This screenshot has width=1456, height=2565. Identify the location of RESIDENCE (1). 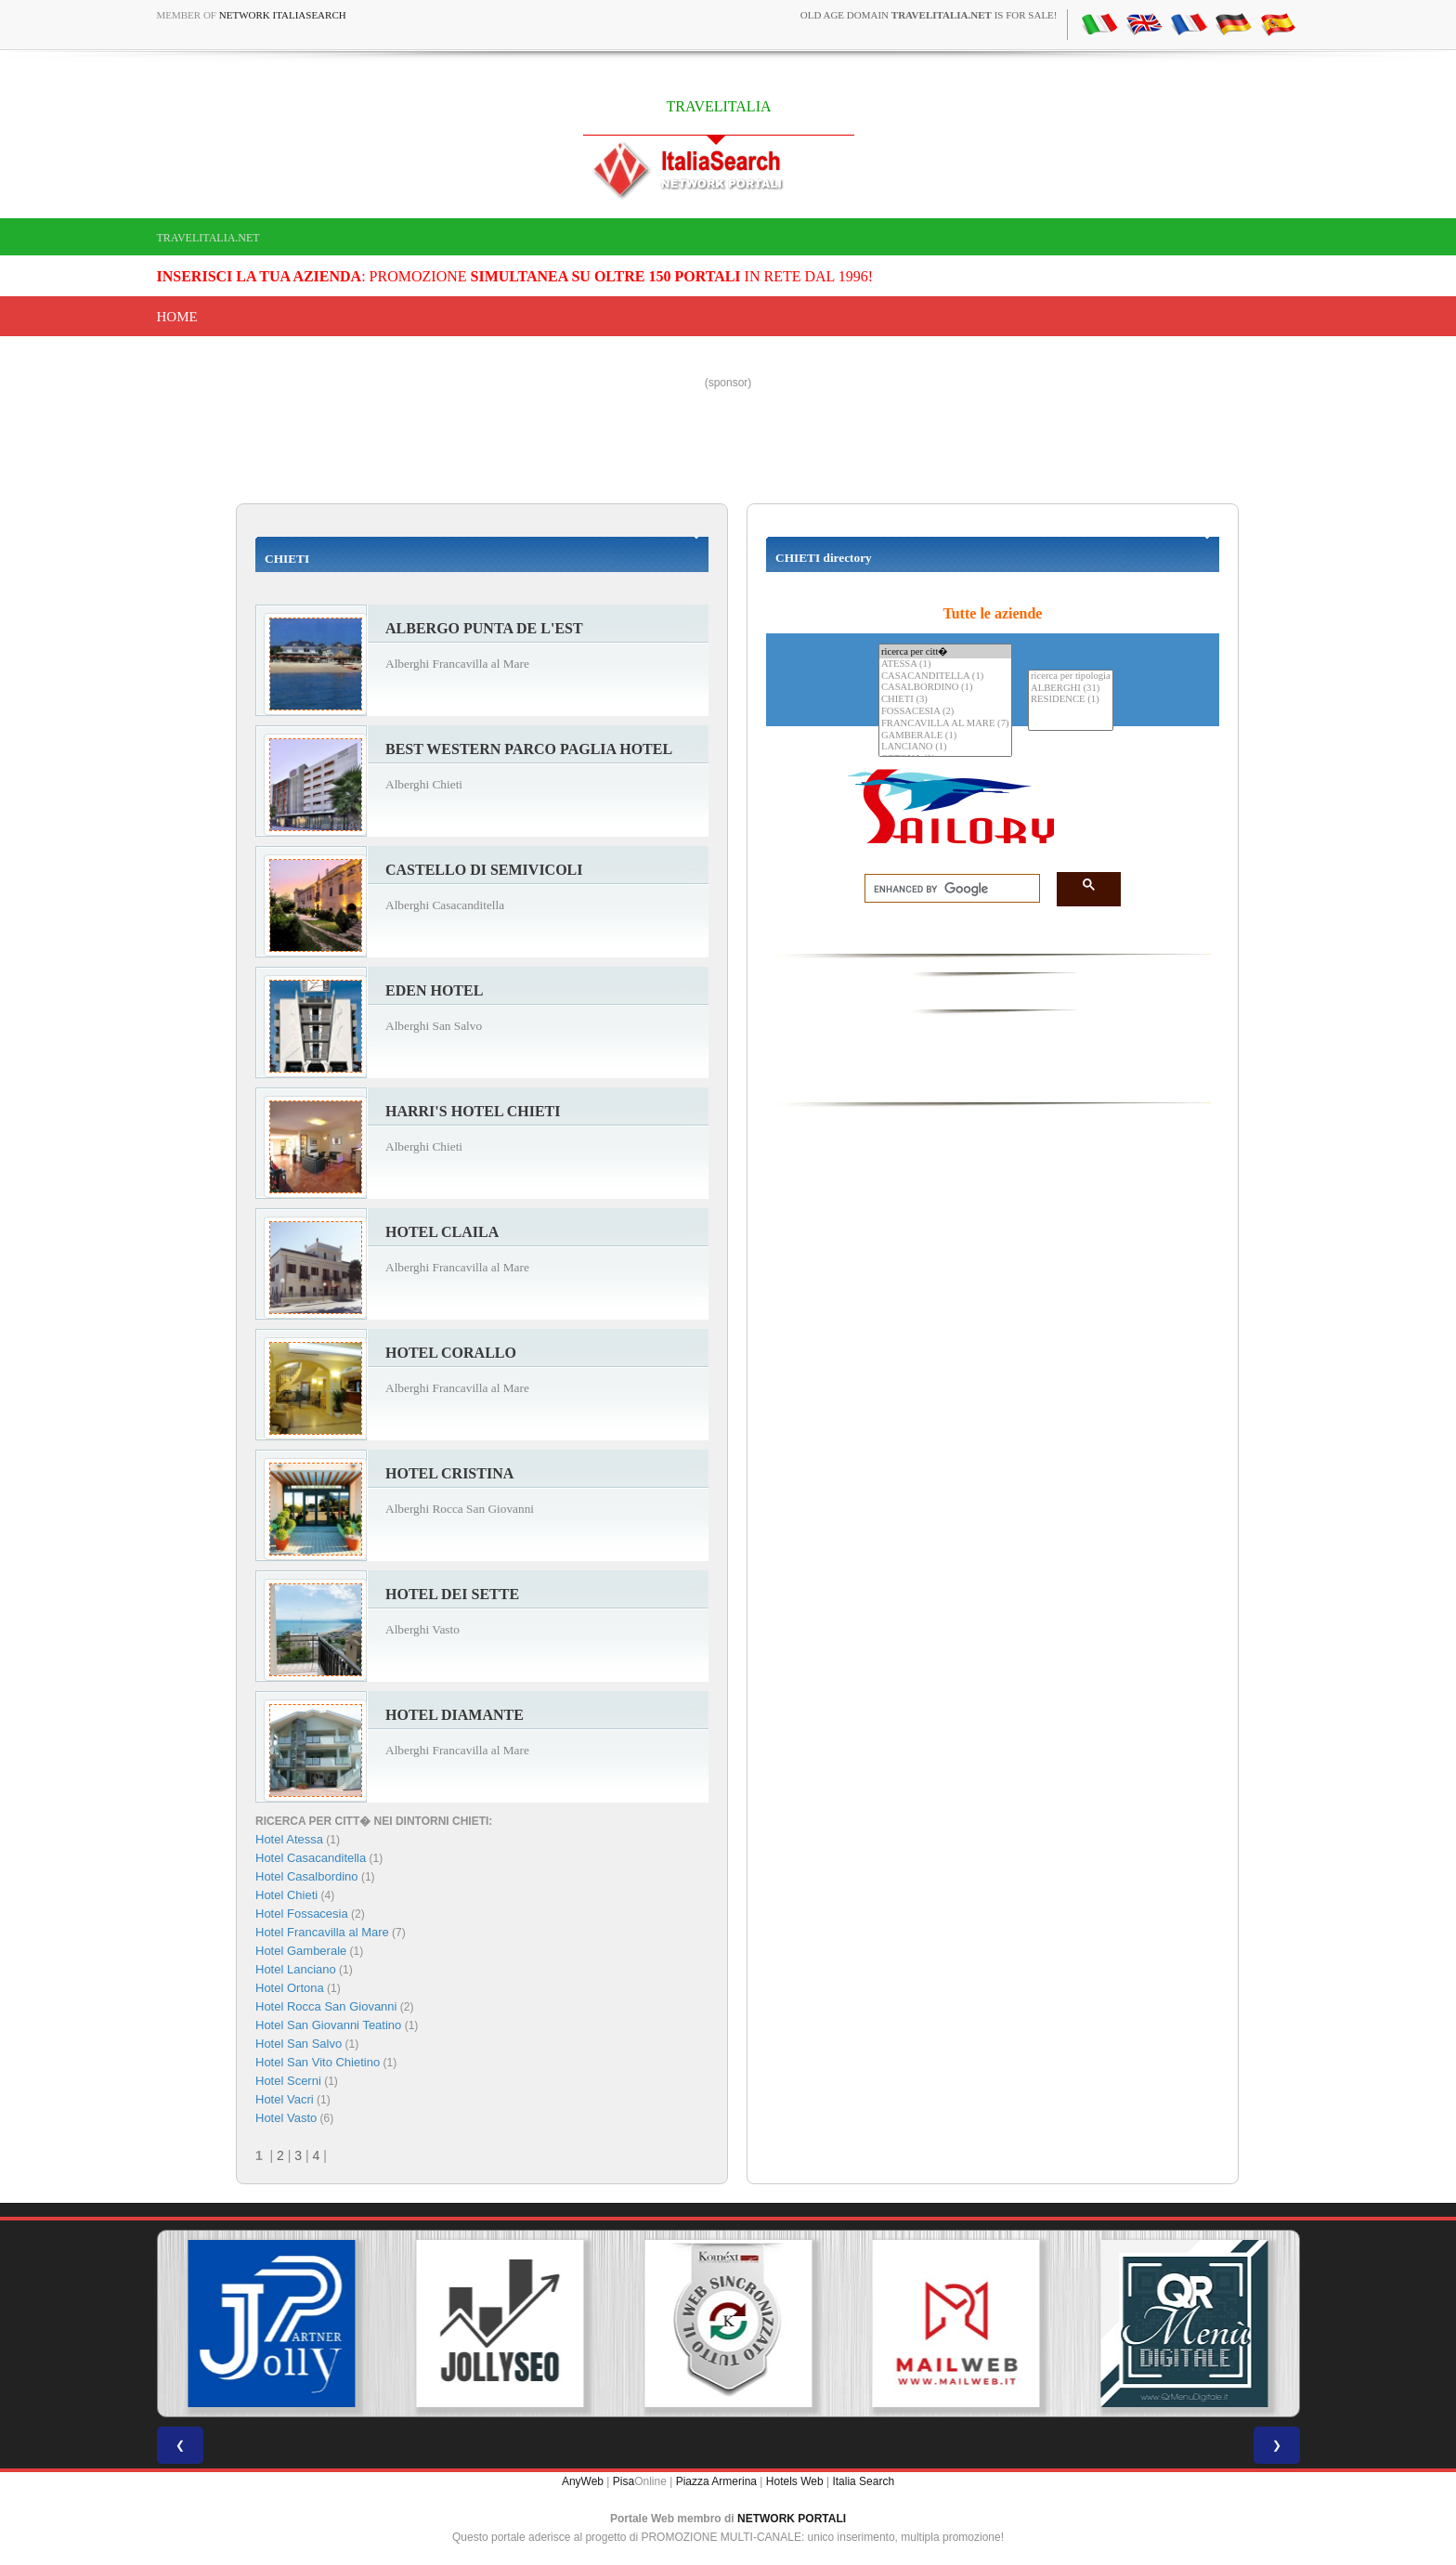
(1070, 700).